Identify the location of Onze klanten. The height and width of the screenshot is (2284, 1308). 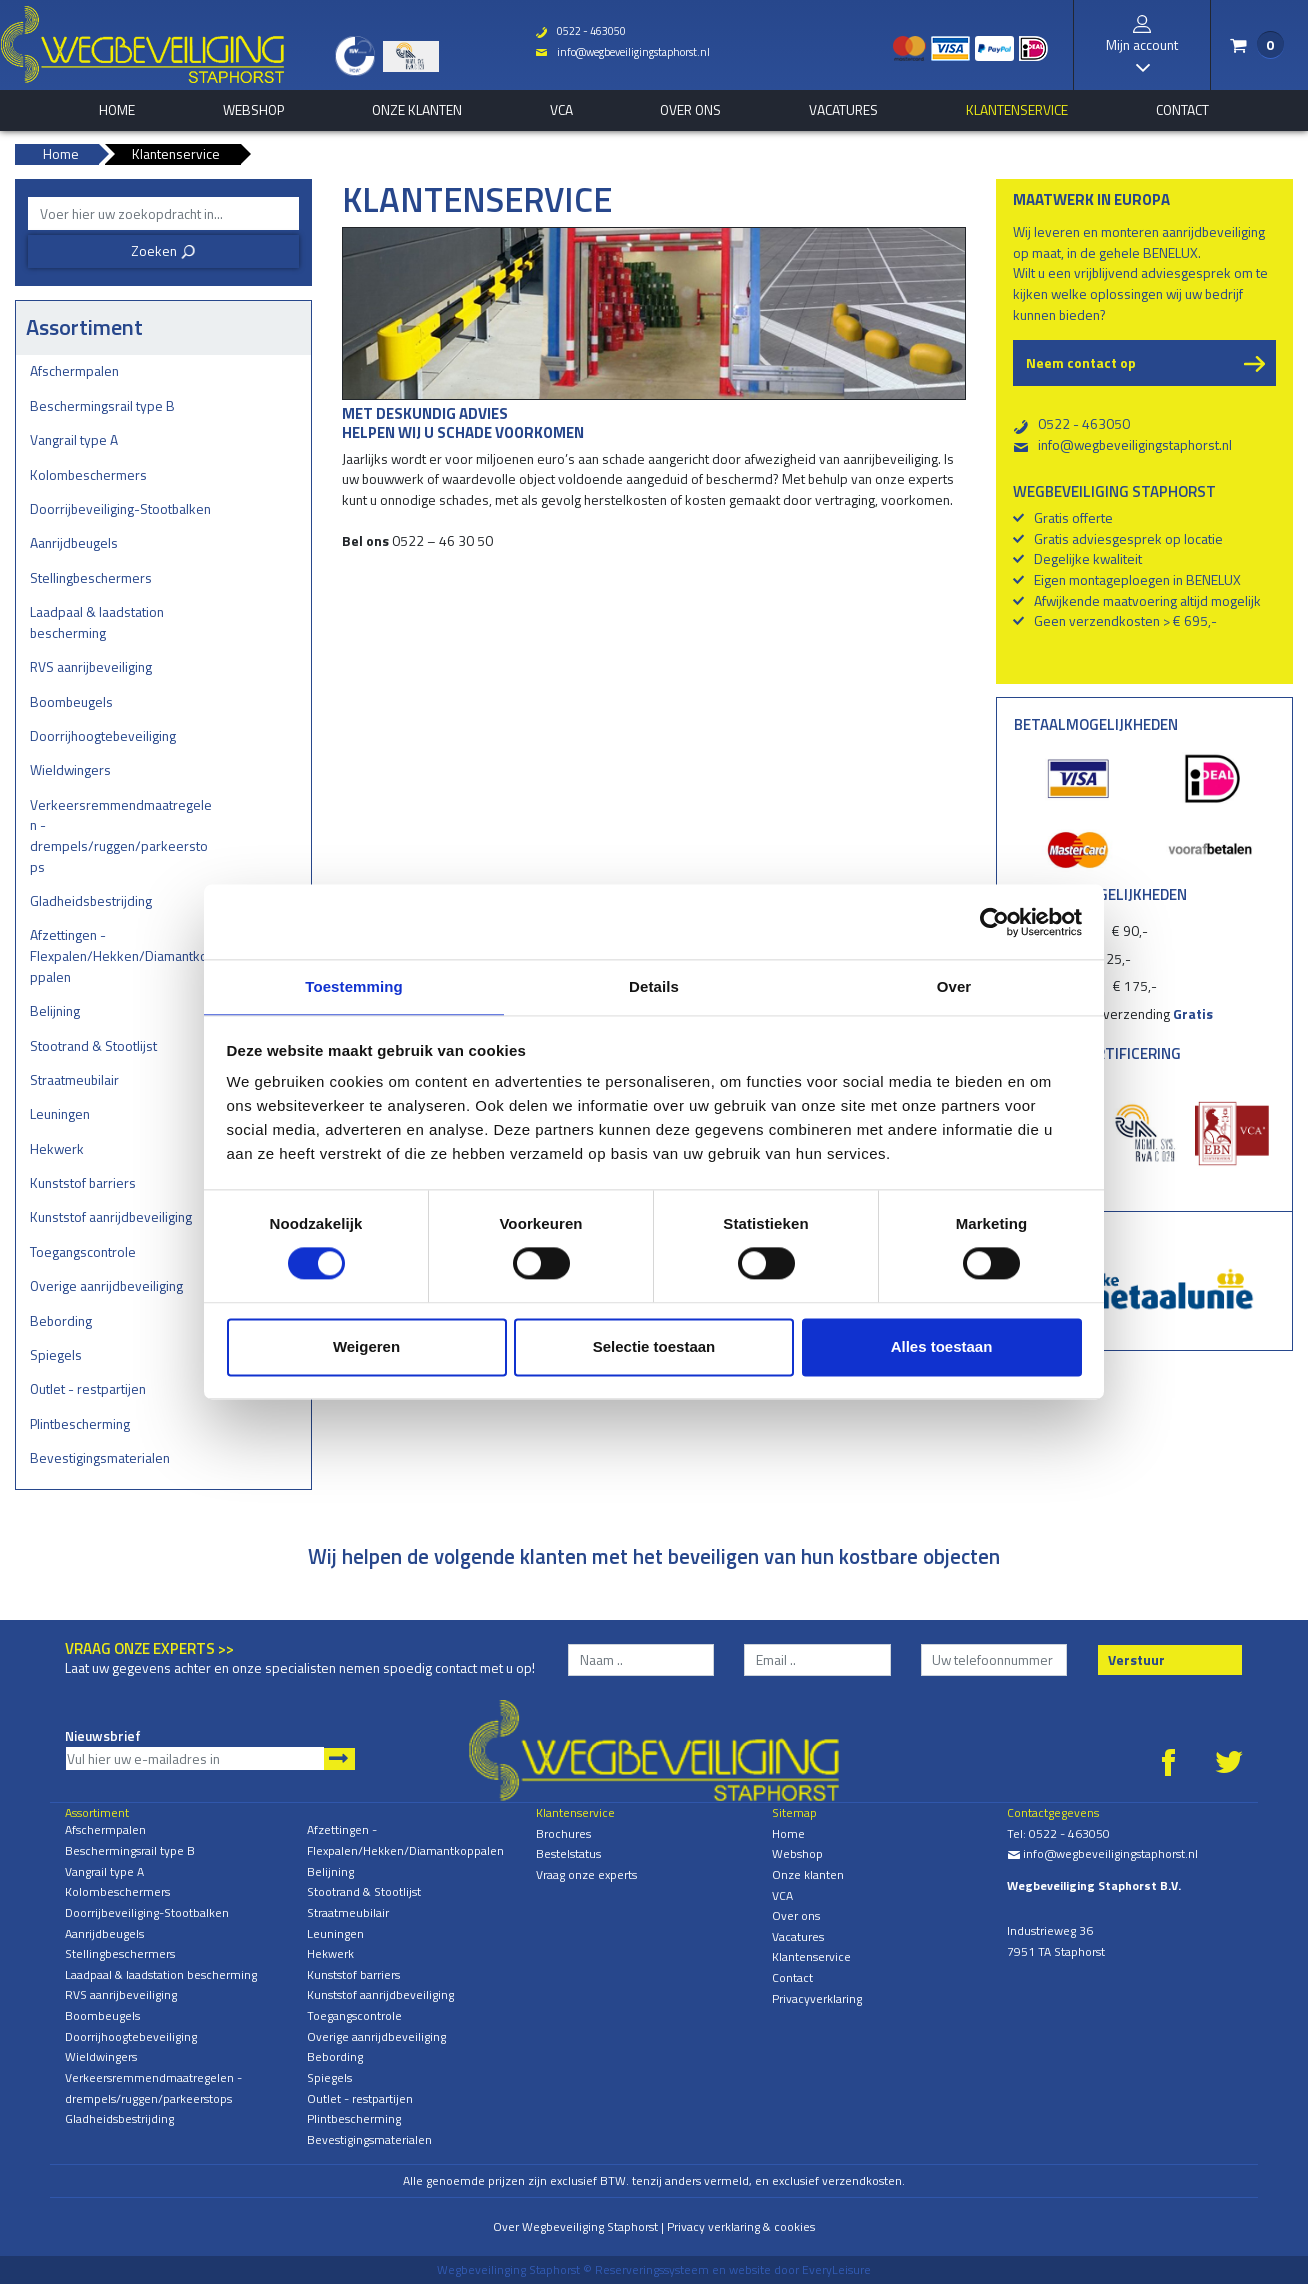
(417, 110).